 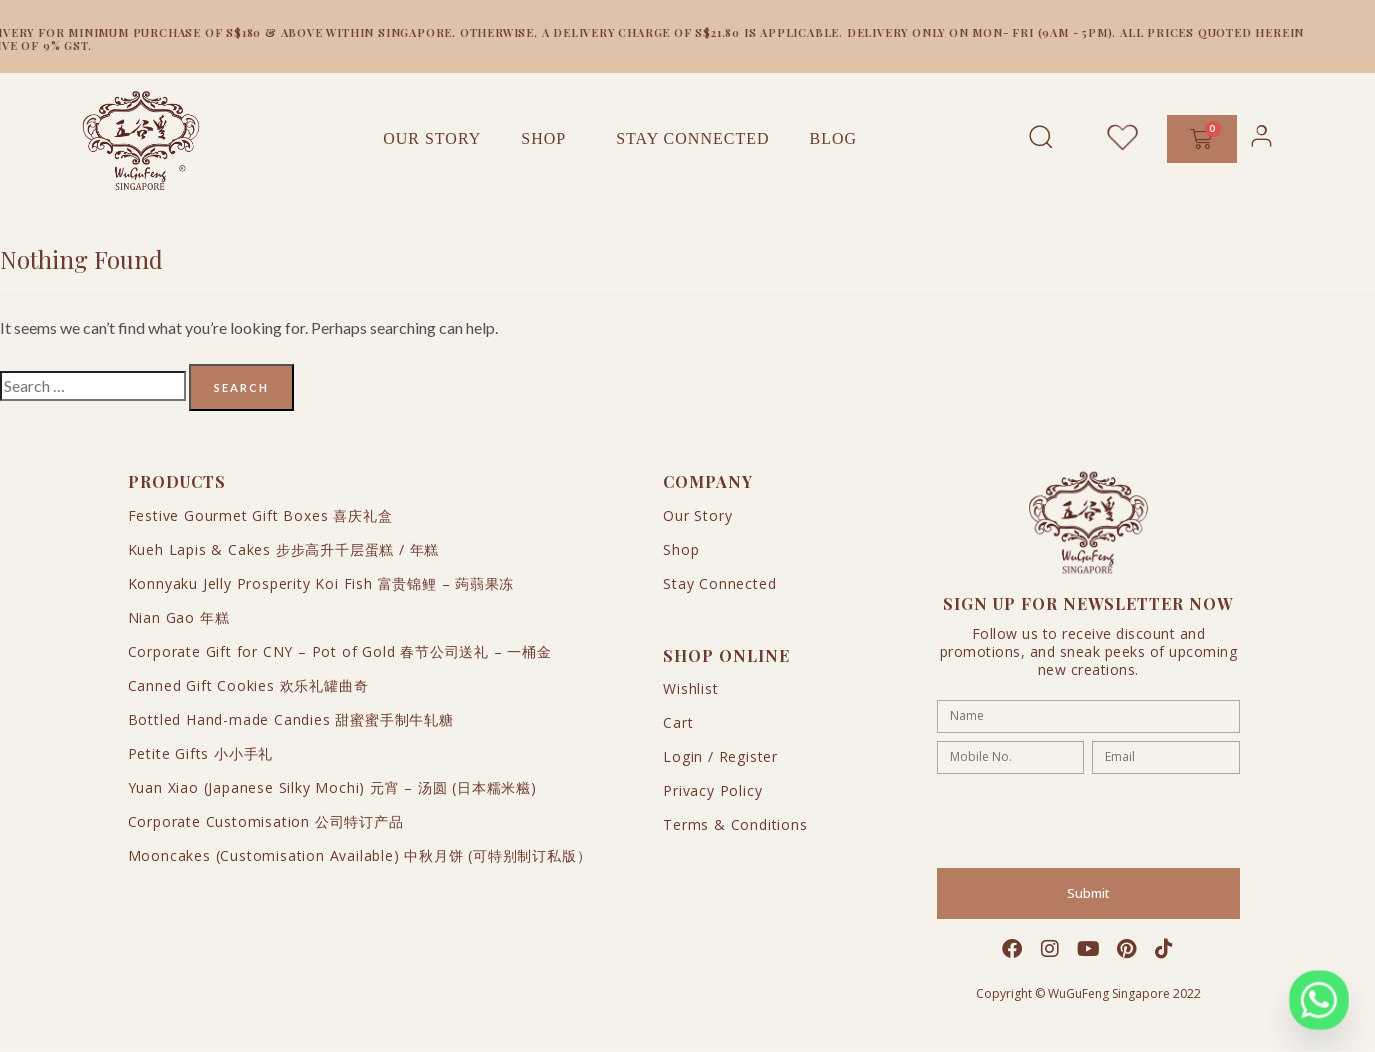 What do you see at coordinates (321, 583) in the screenshot?
I see `Konnyaku Jelly Prosperity Koi Fish 富贵锦鲤 – 蒟蒻果冻` at bounding box center [321, 583].